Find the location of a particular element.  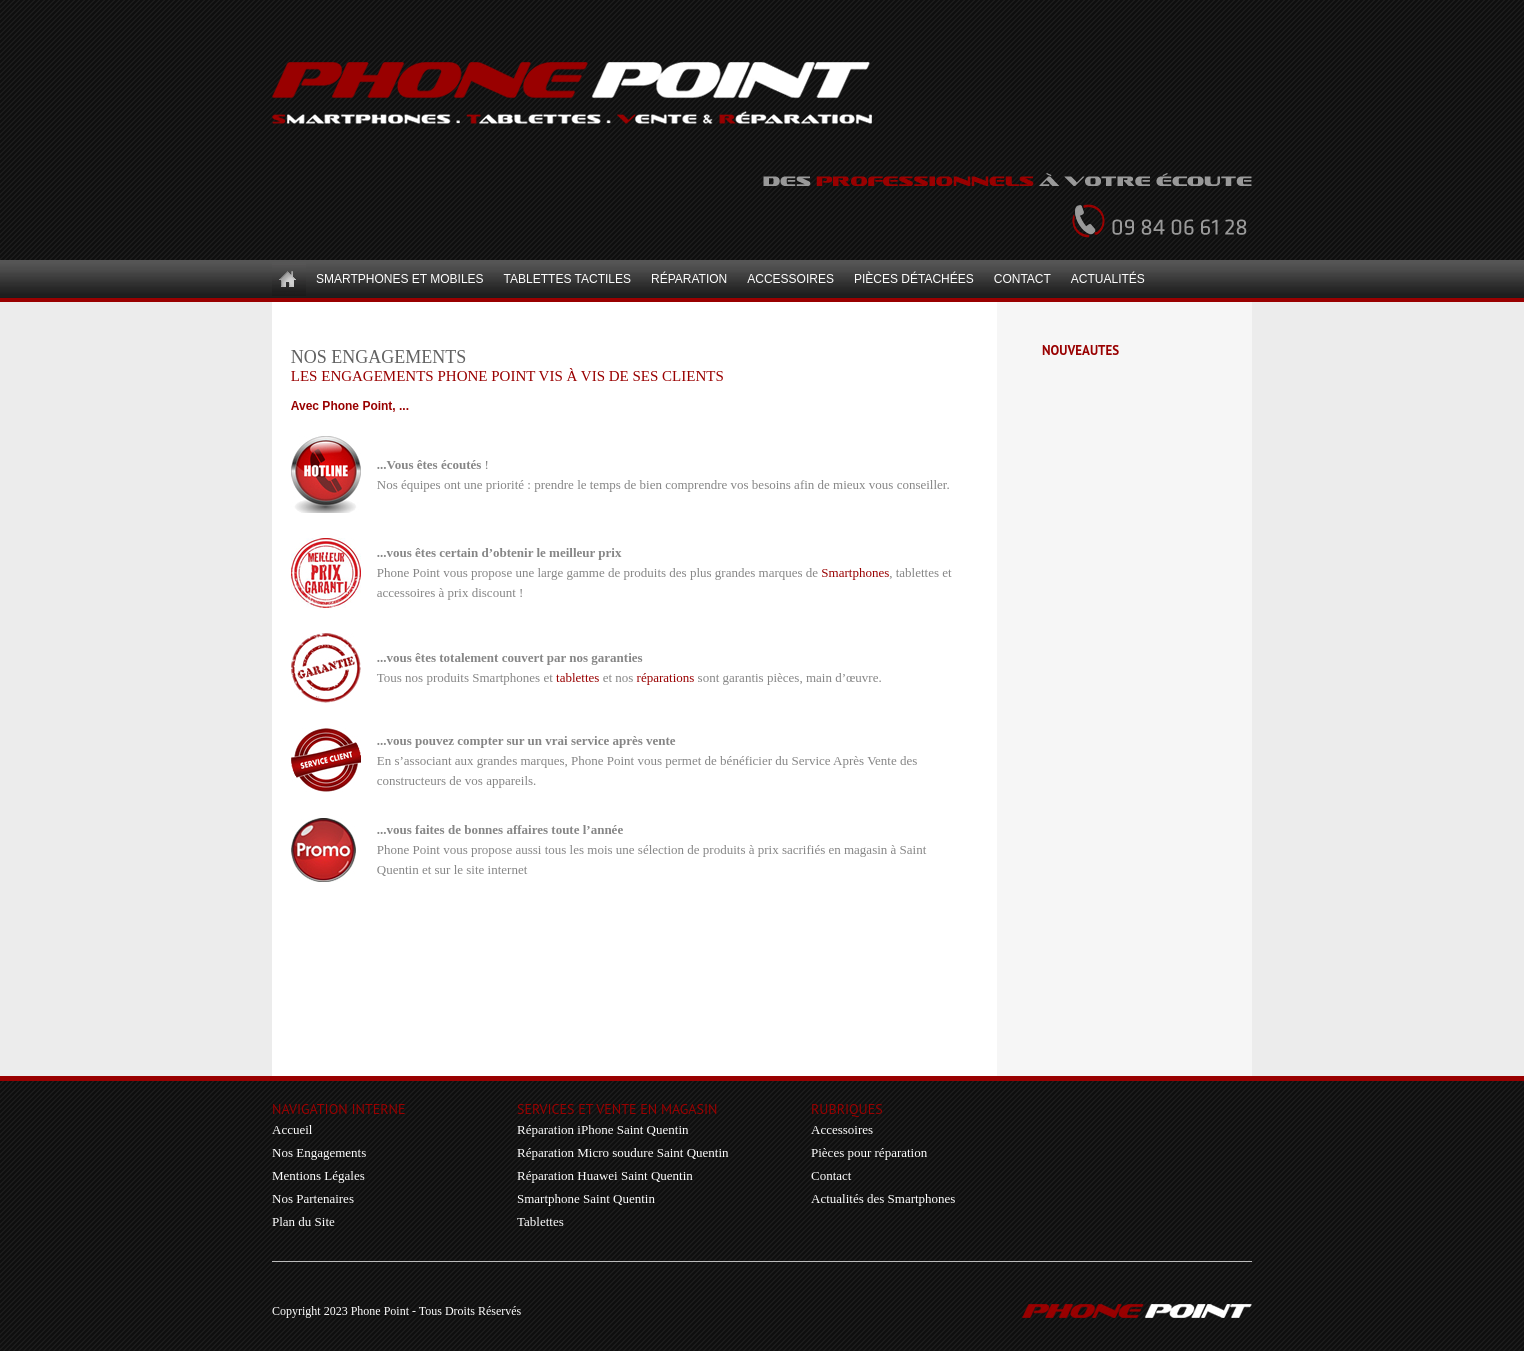

Réparation Huawei Saint Quentin is located at coordinates (605, 1175).